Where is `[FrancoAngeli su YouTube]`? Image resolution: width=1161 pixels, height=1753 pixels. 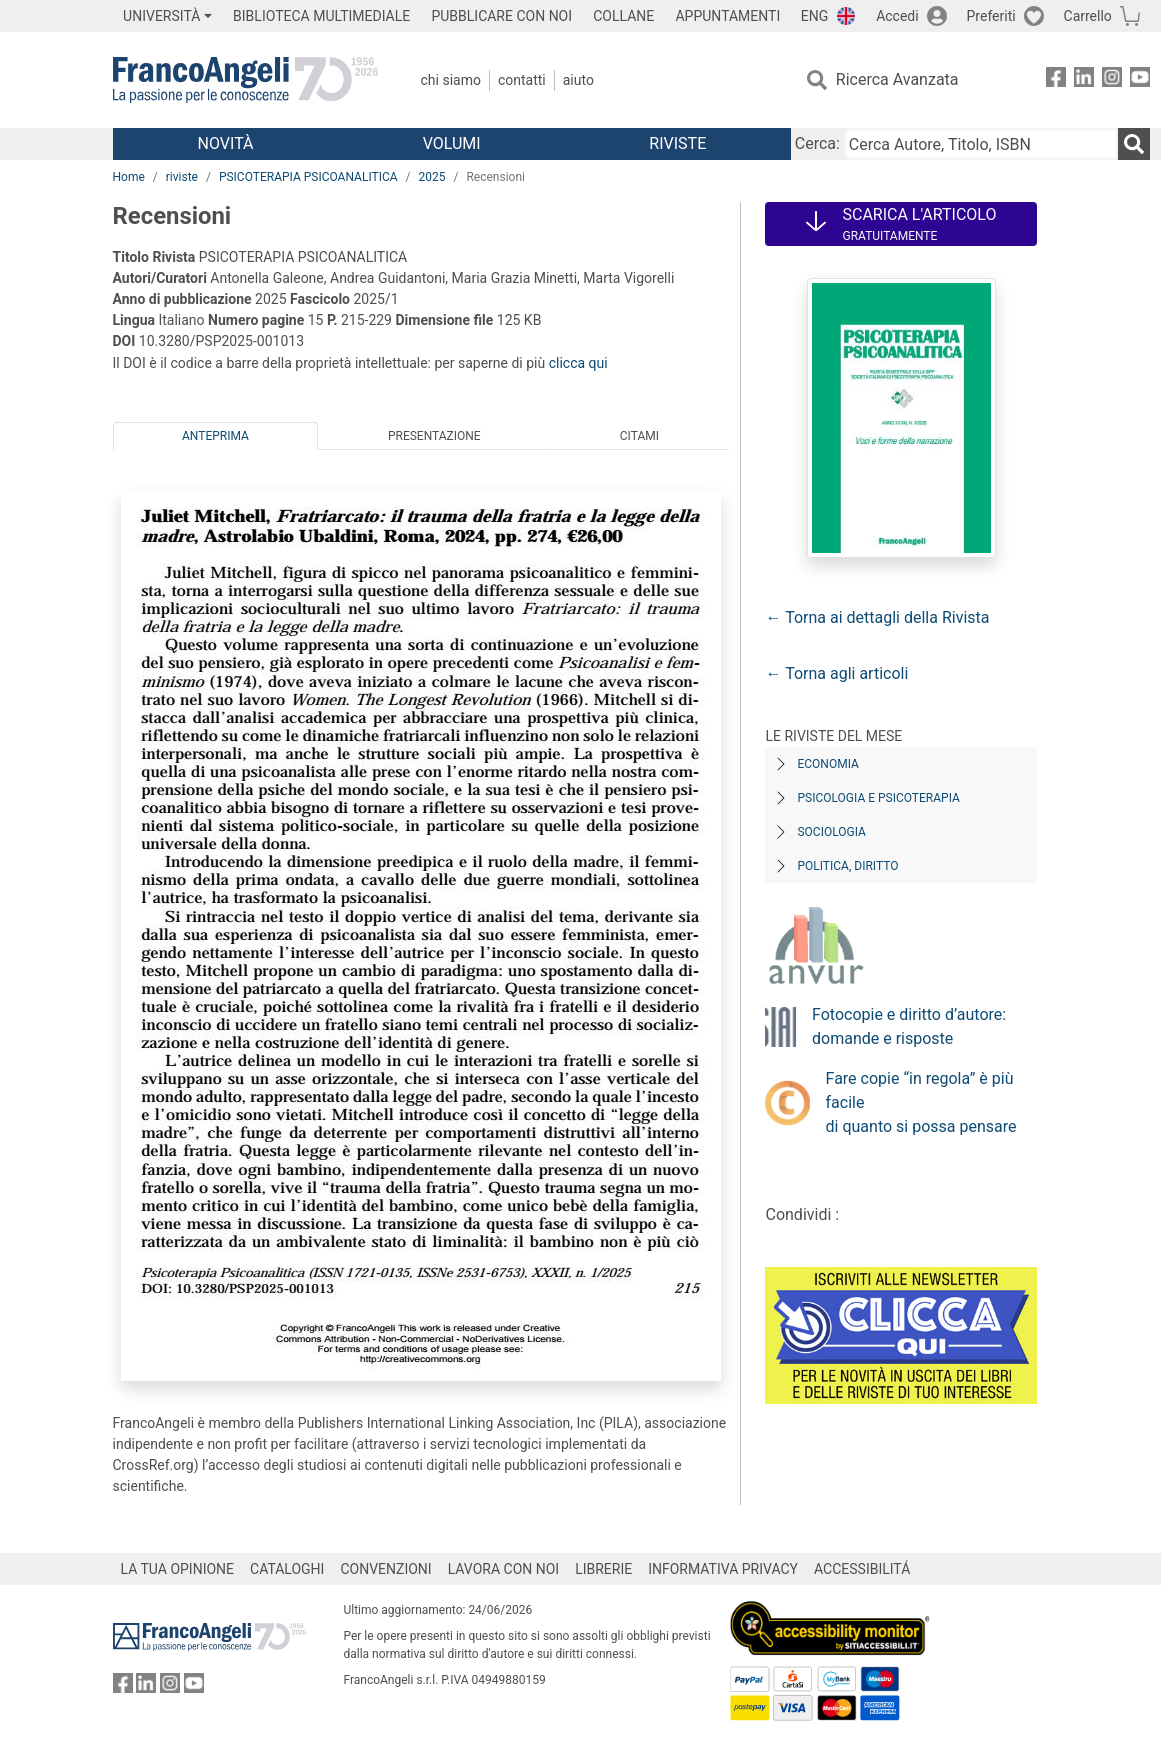
[FrancoAngeli su YouTube] is located at coordinates (1140, 80).